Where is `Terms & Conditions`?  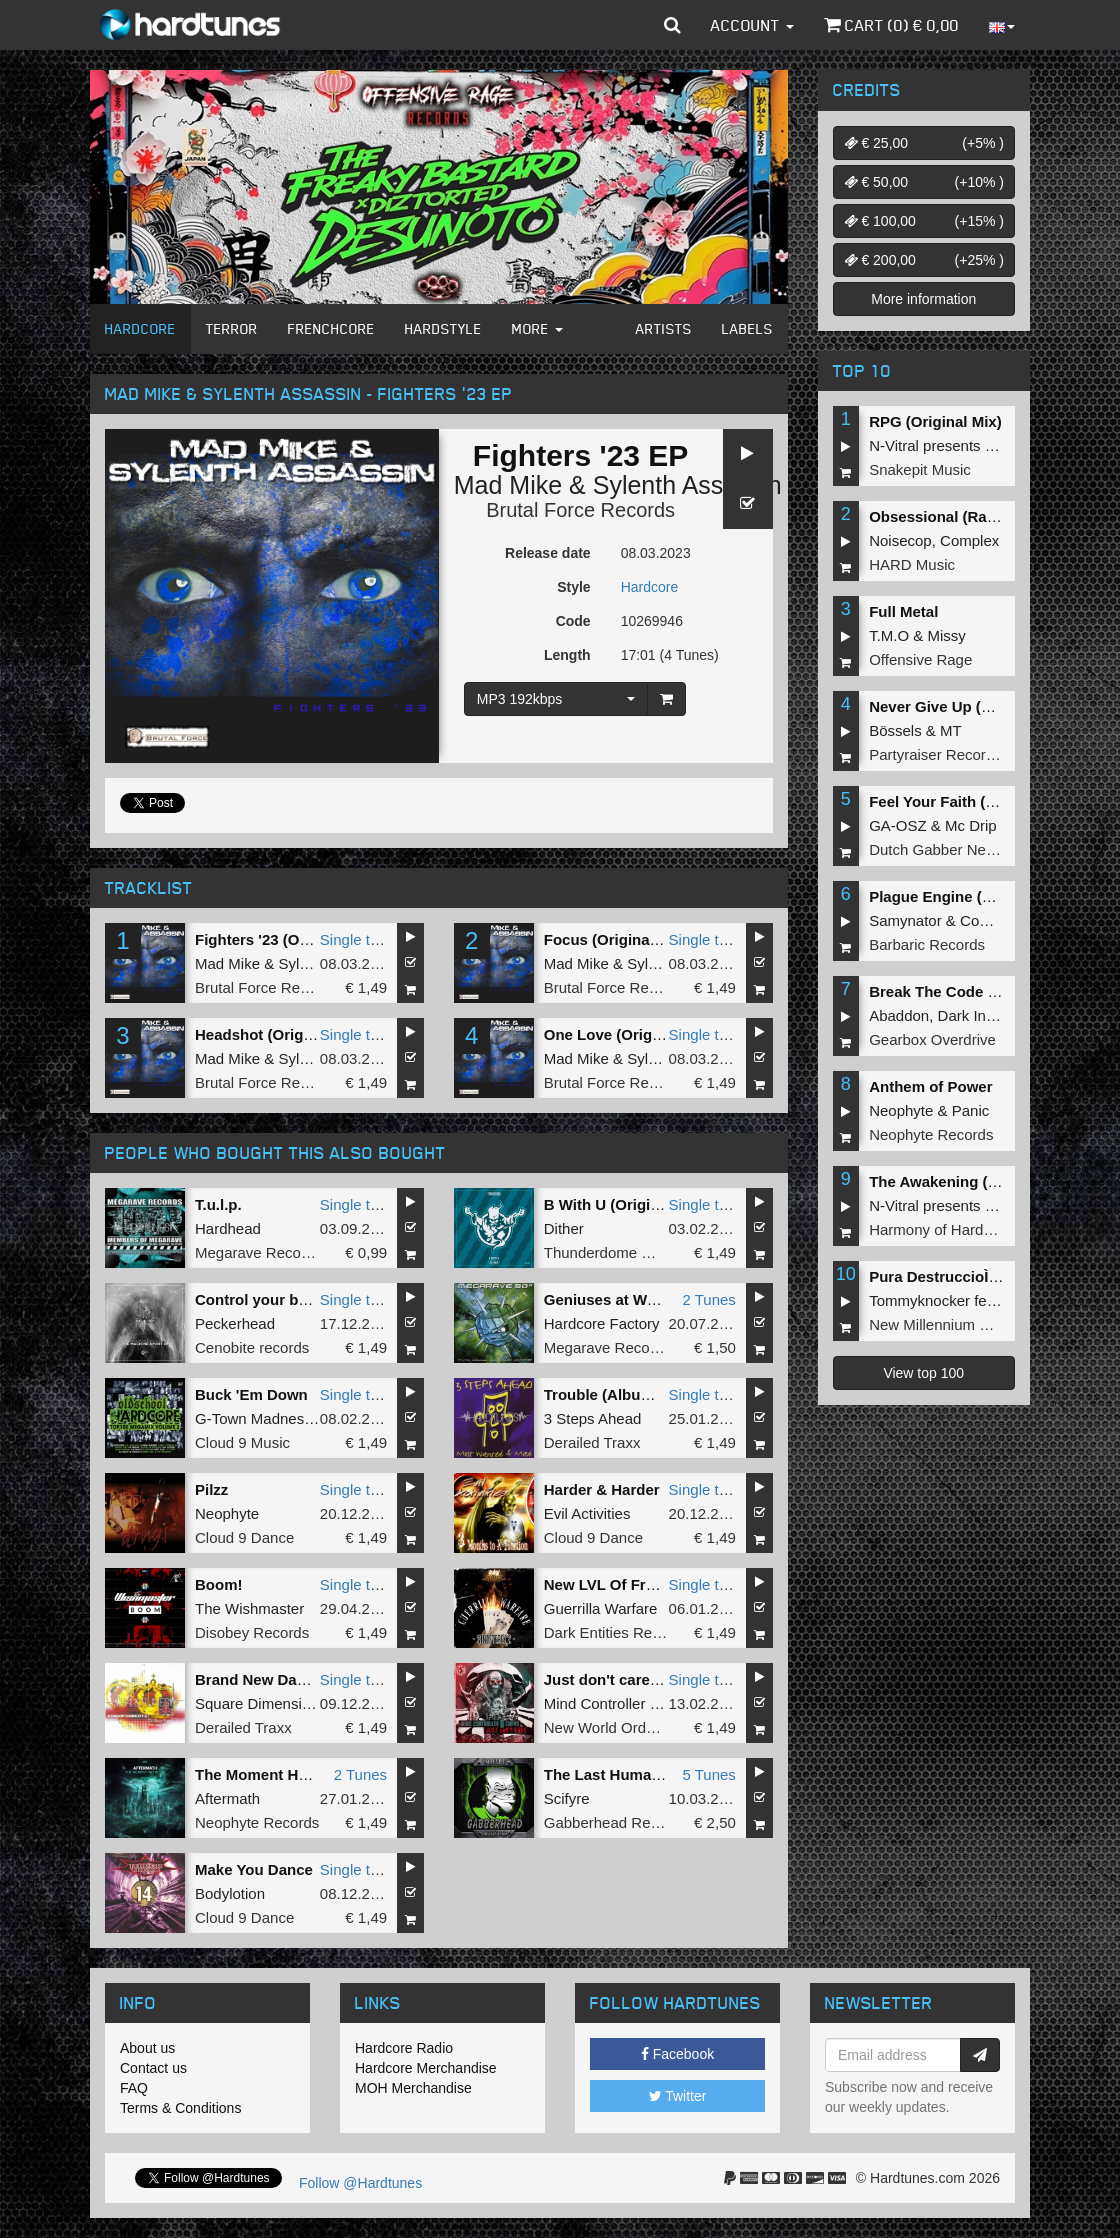 Terms & Conditions is located at coordinates (180, 2108).